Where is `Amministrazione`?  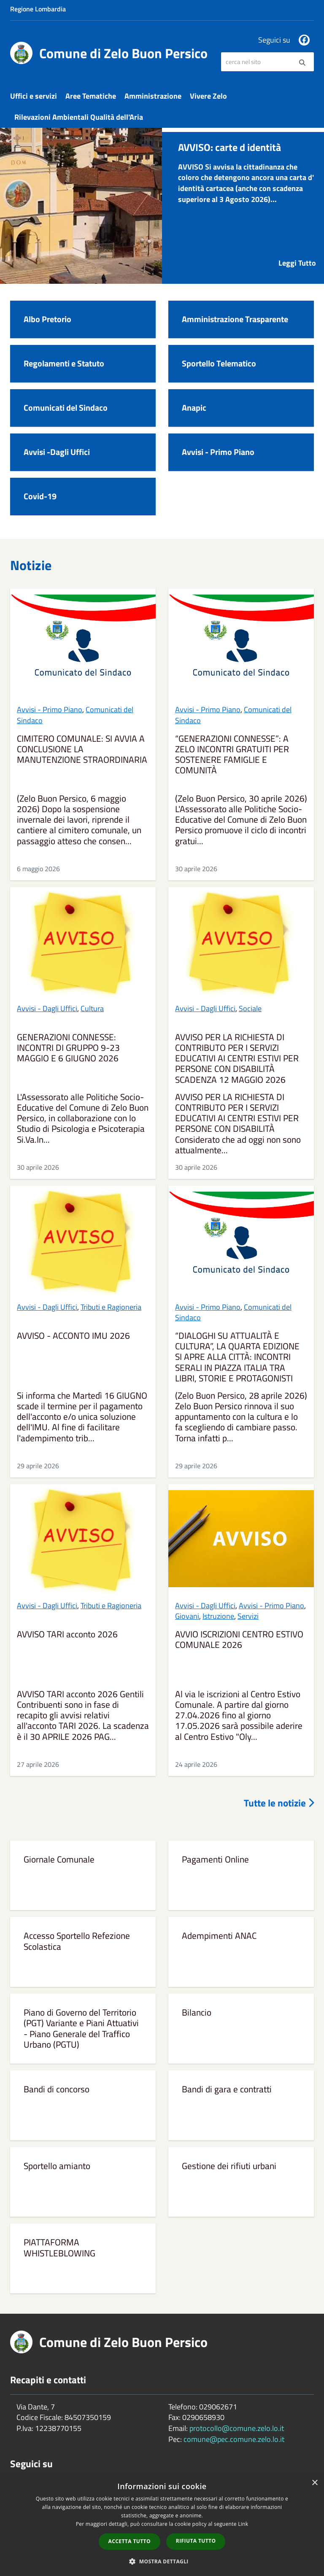 Amministrazione is located at coordinates (152, 96).